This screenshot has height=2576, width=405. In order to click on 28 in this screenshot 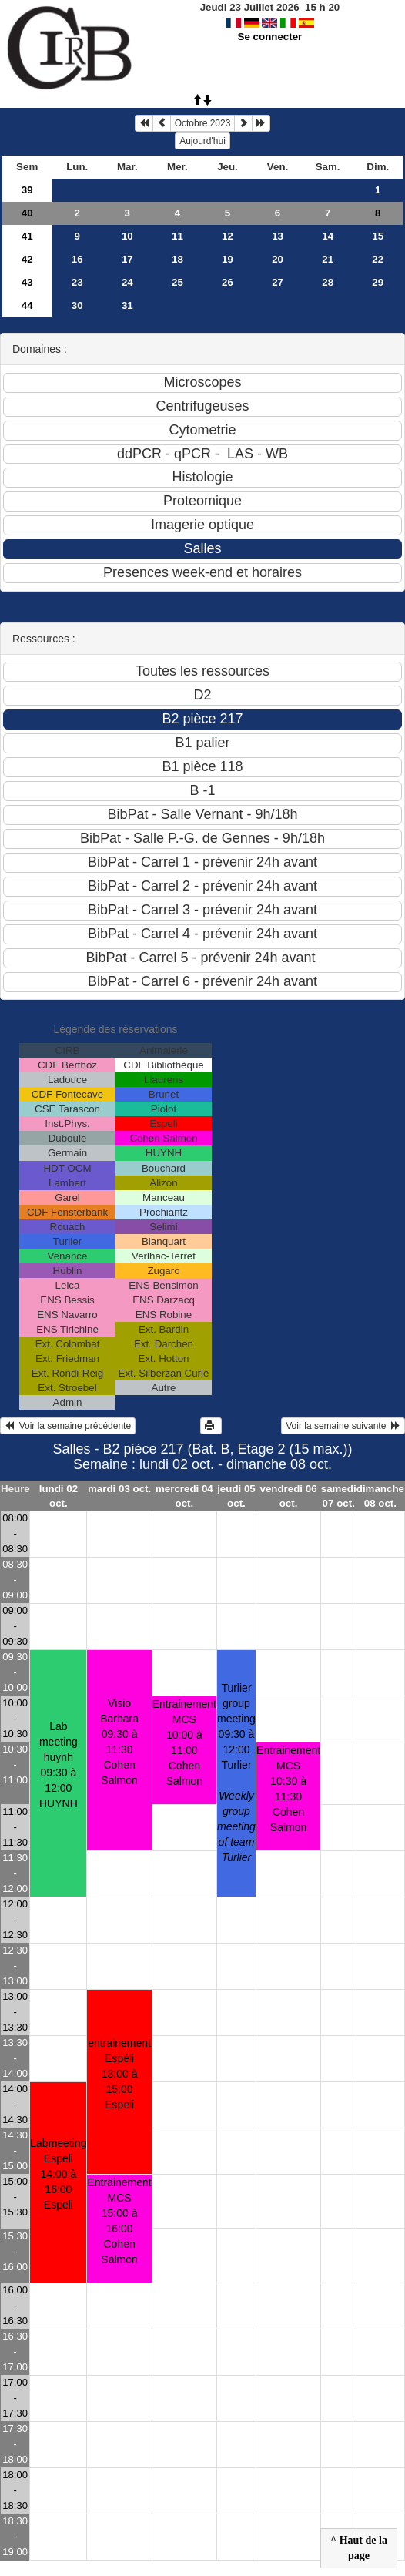, I will do `click(327, 282)`.